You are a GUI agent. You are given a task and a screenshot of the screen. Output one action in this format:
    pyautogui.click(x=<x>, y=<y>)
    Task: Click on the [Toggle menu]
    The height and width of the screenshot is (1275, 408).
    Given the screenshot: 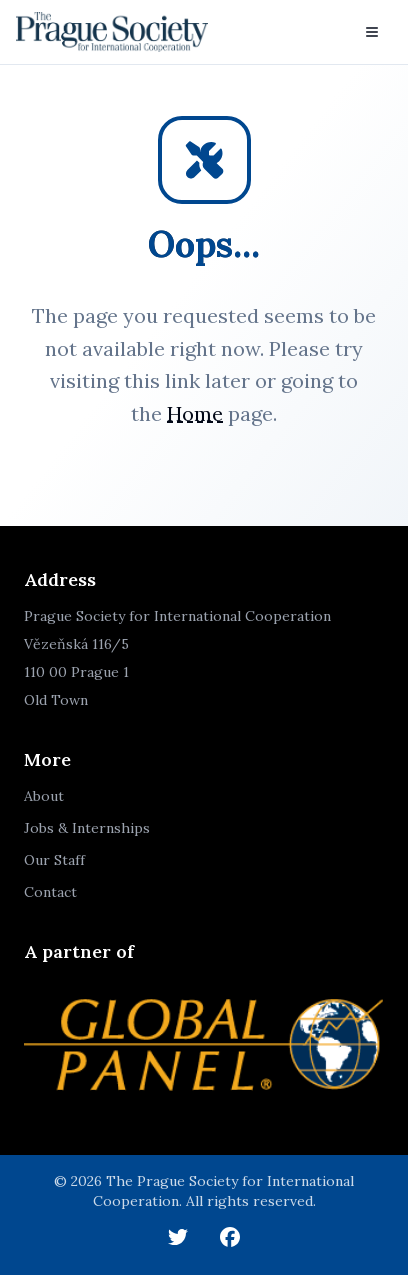 What is the action you would take?
    pyautogui.click(x=372, y=32)
    